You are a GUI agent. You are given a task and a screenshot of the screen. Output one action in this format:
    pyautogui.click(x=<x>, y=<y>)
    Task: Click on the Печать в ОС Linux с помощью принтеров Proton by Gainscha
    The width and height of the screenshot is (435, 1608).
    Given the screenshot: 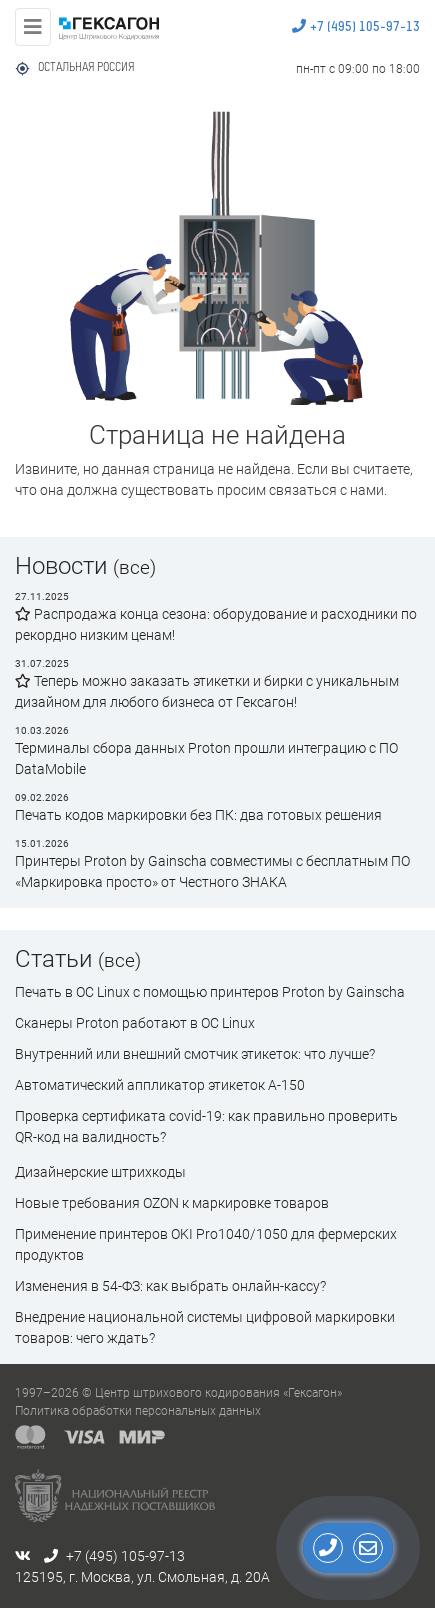 What is the action you would take?
    pyautogui.click(x=210, y=992)
    